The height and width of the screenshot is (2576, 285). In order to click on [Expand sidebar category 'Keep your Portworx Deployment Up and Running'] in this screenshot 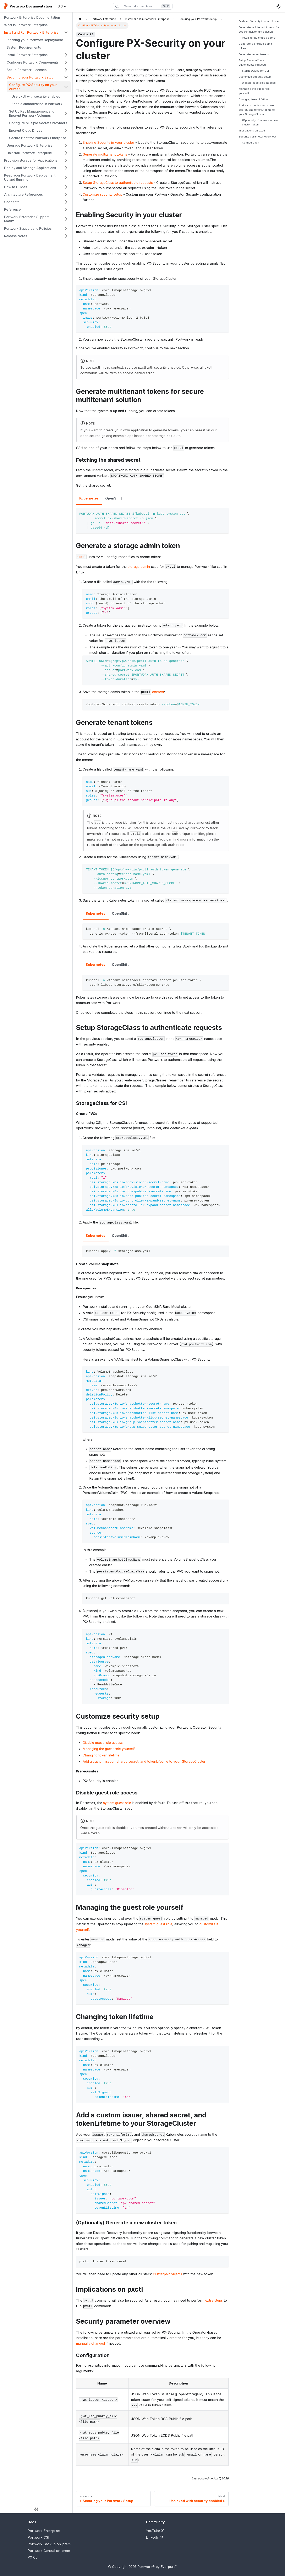, I will do `click(66, 177)`.